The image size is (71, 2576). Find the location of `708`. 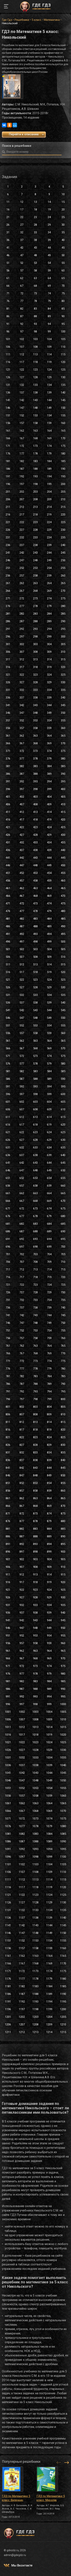

708 is located at coordinates (35, 1262).